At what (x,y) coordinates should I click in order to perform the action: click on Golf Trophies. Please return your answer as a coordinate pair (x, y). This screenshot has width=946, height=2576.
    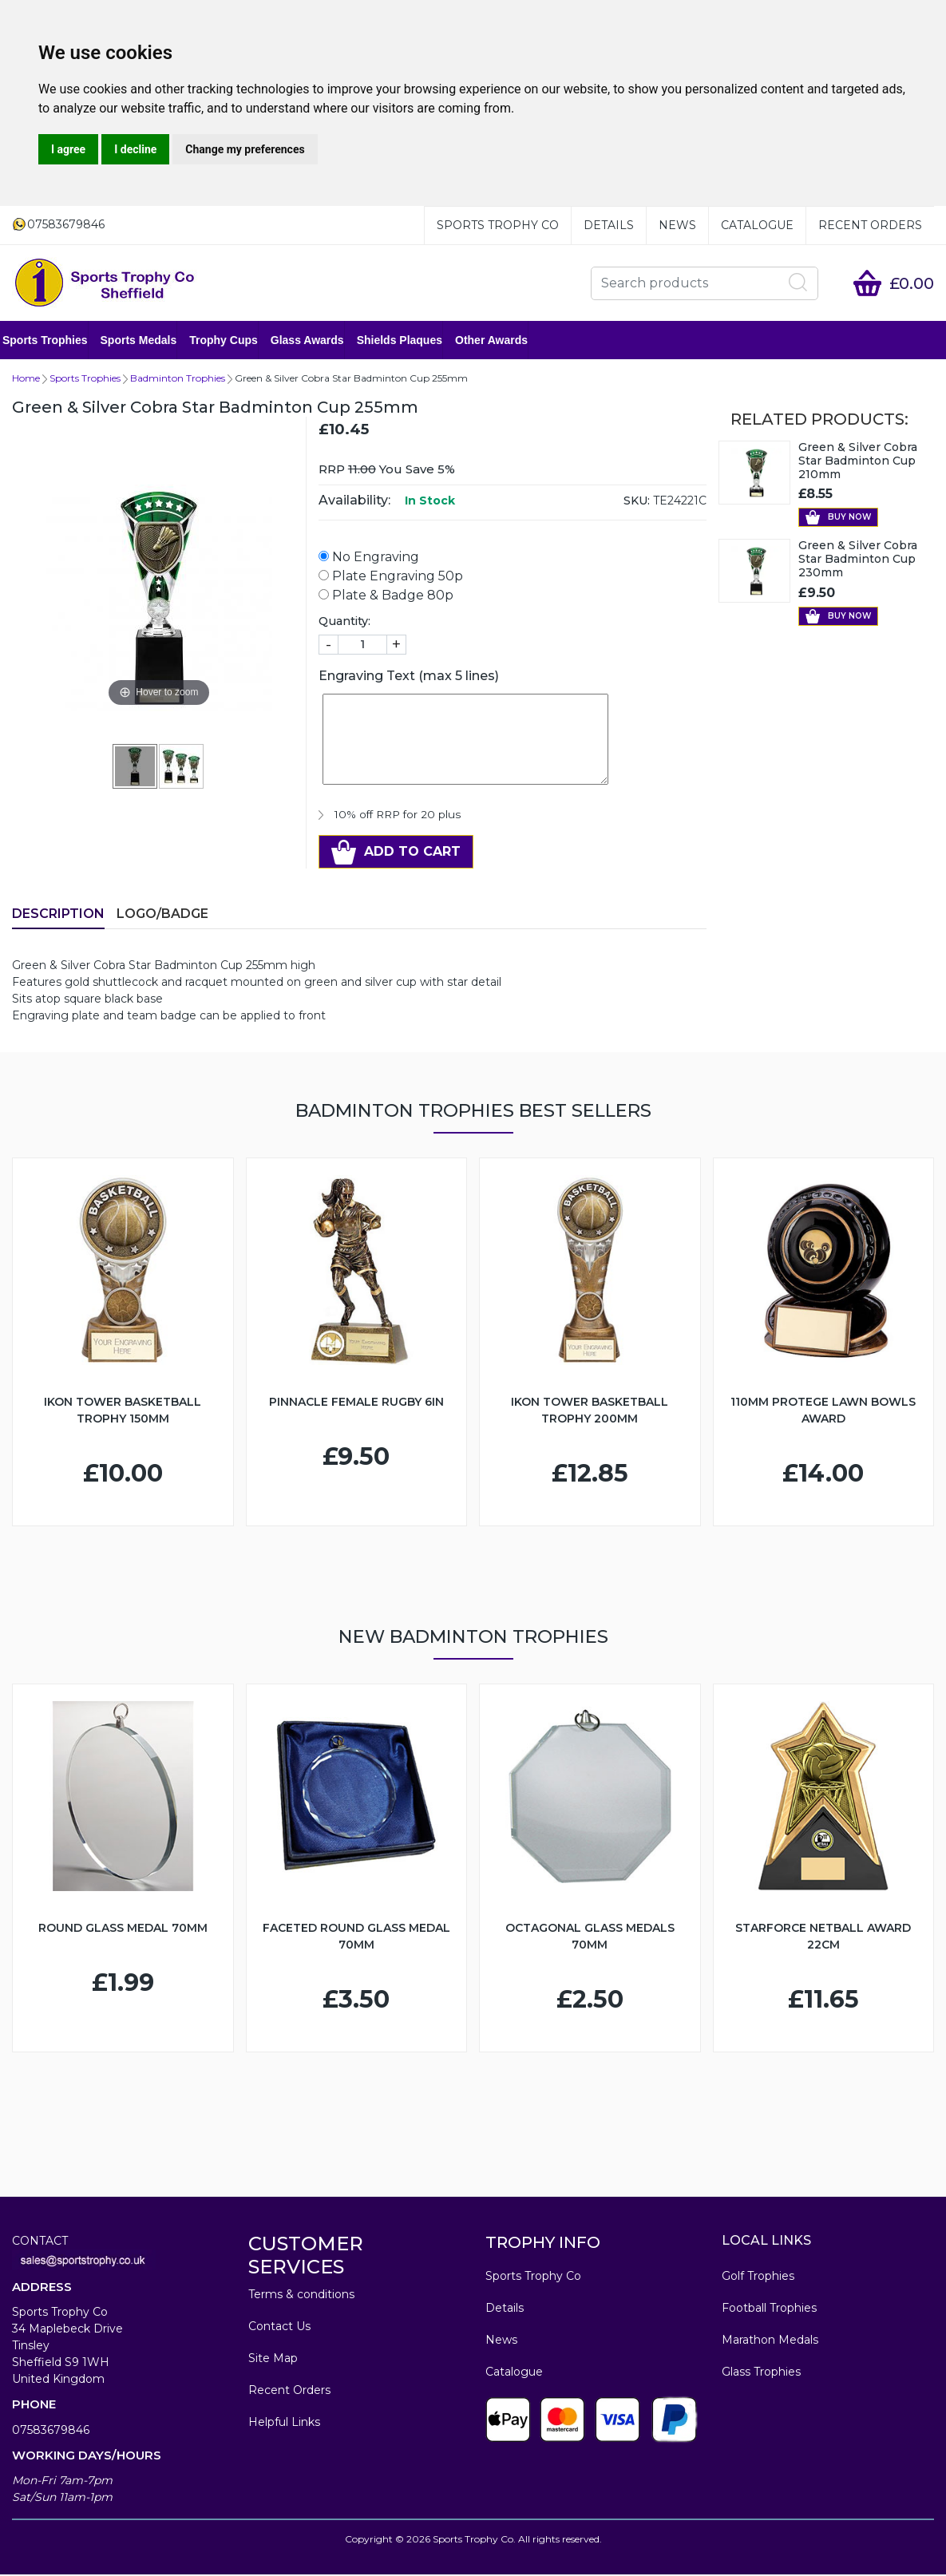
    Looking at the image, I should click on (758, 2277).